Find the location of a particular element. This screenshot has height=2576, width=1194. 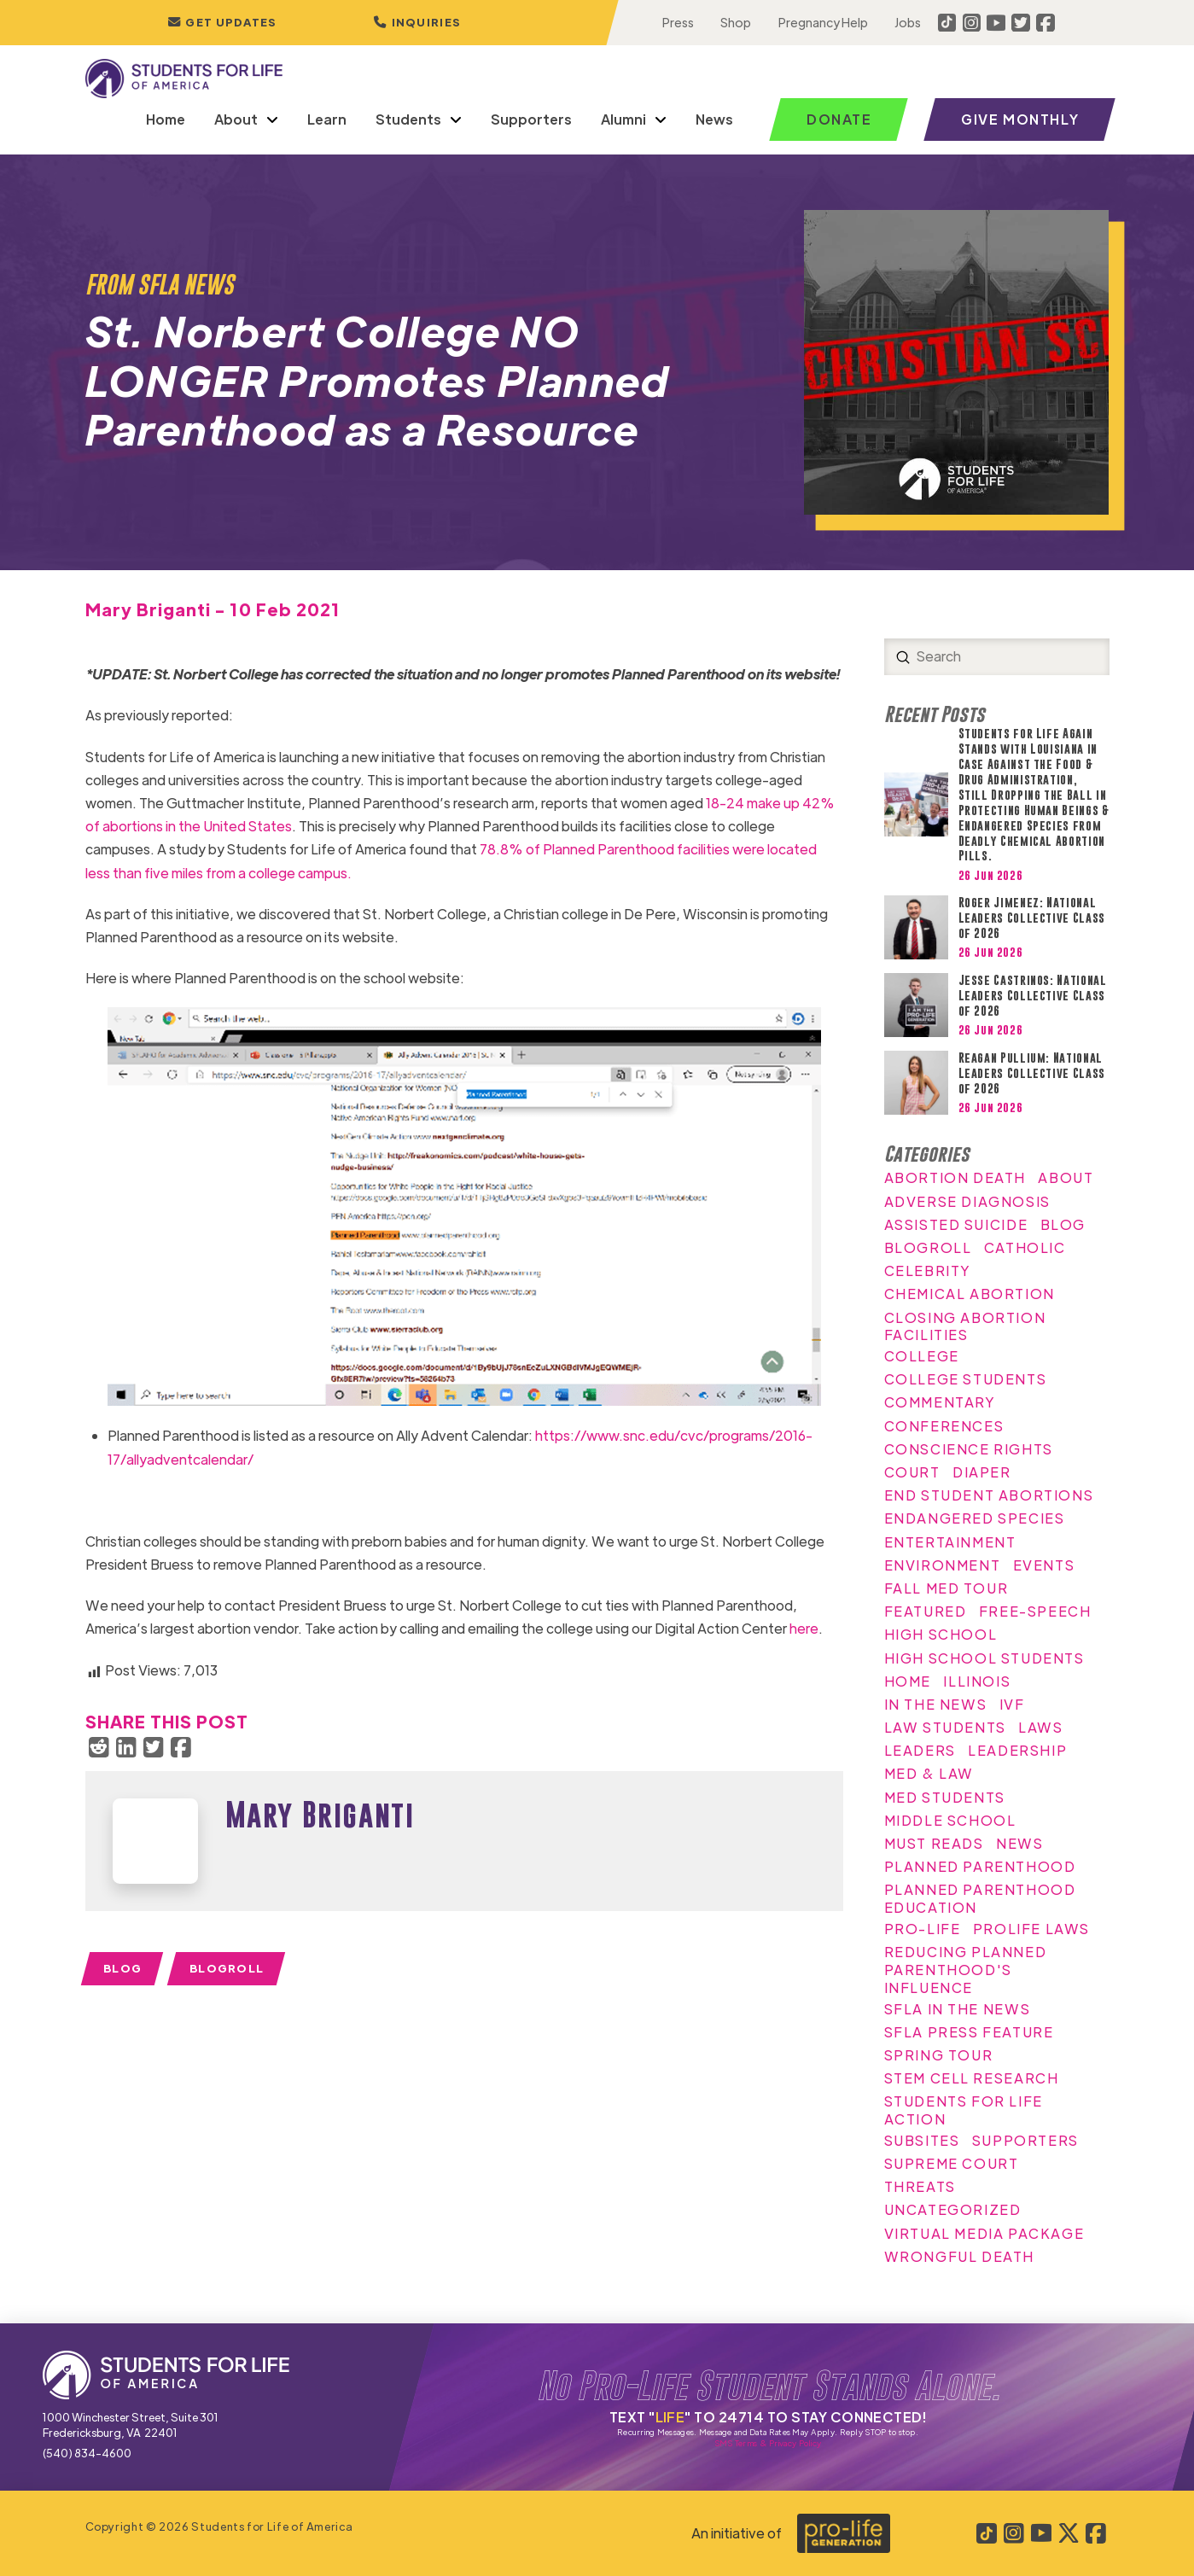

[button] is located at coordinates (416, 22).